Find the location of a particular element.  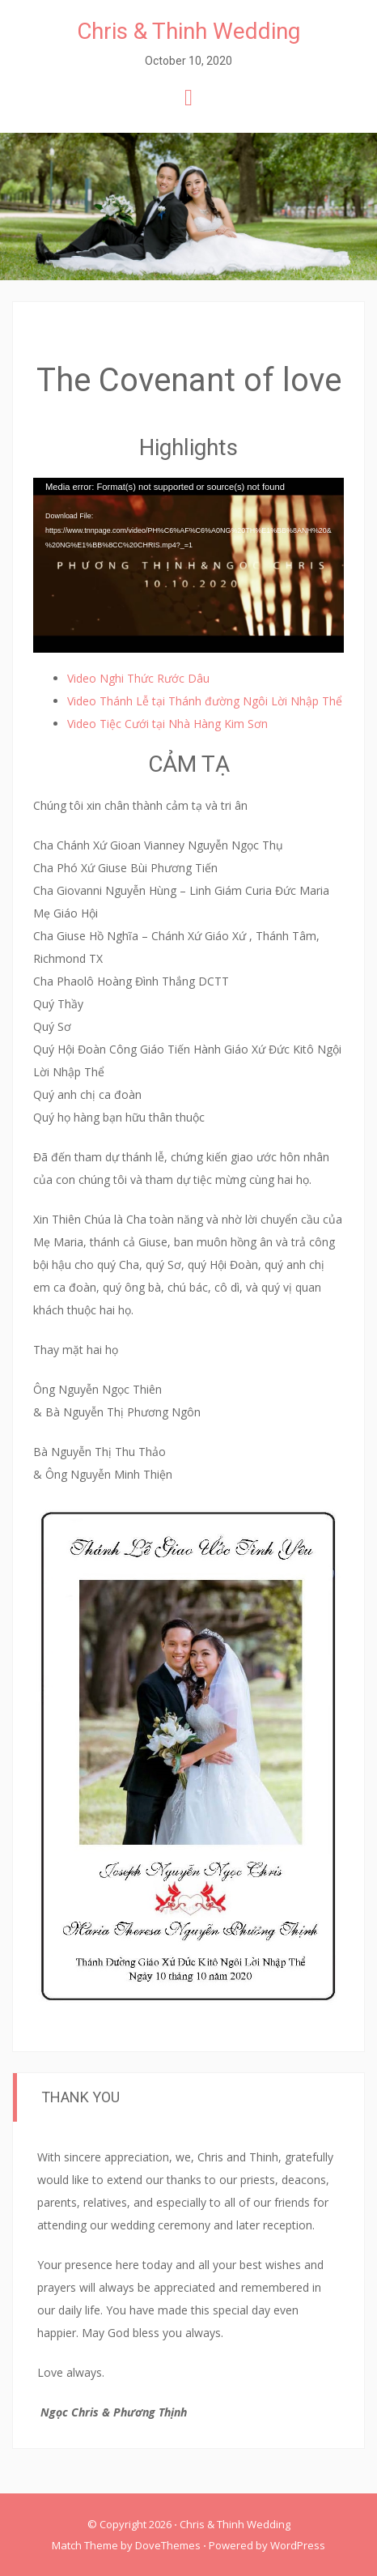

Video Nghi Thức Rước Dâu is located at coordinates (138, 678).